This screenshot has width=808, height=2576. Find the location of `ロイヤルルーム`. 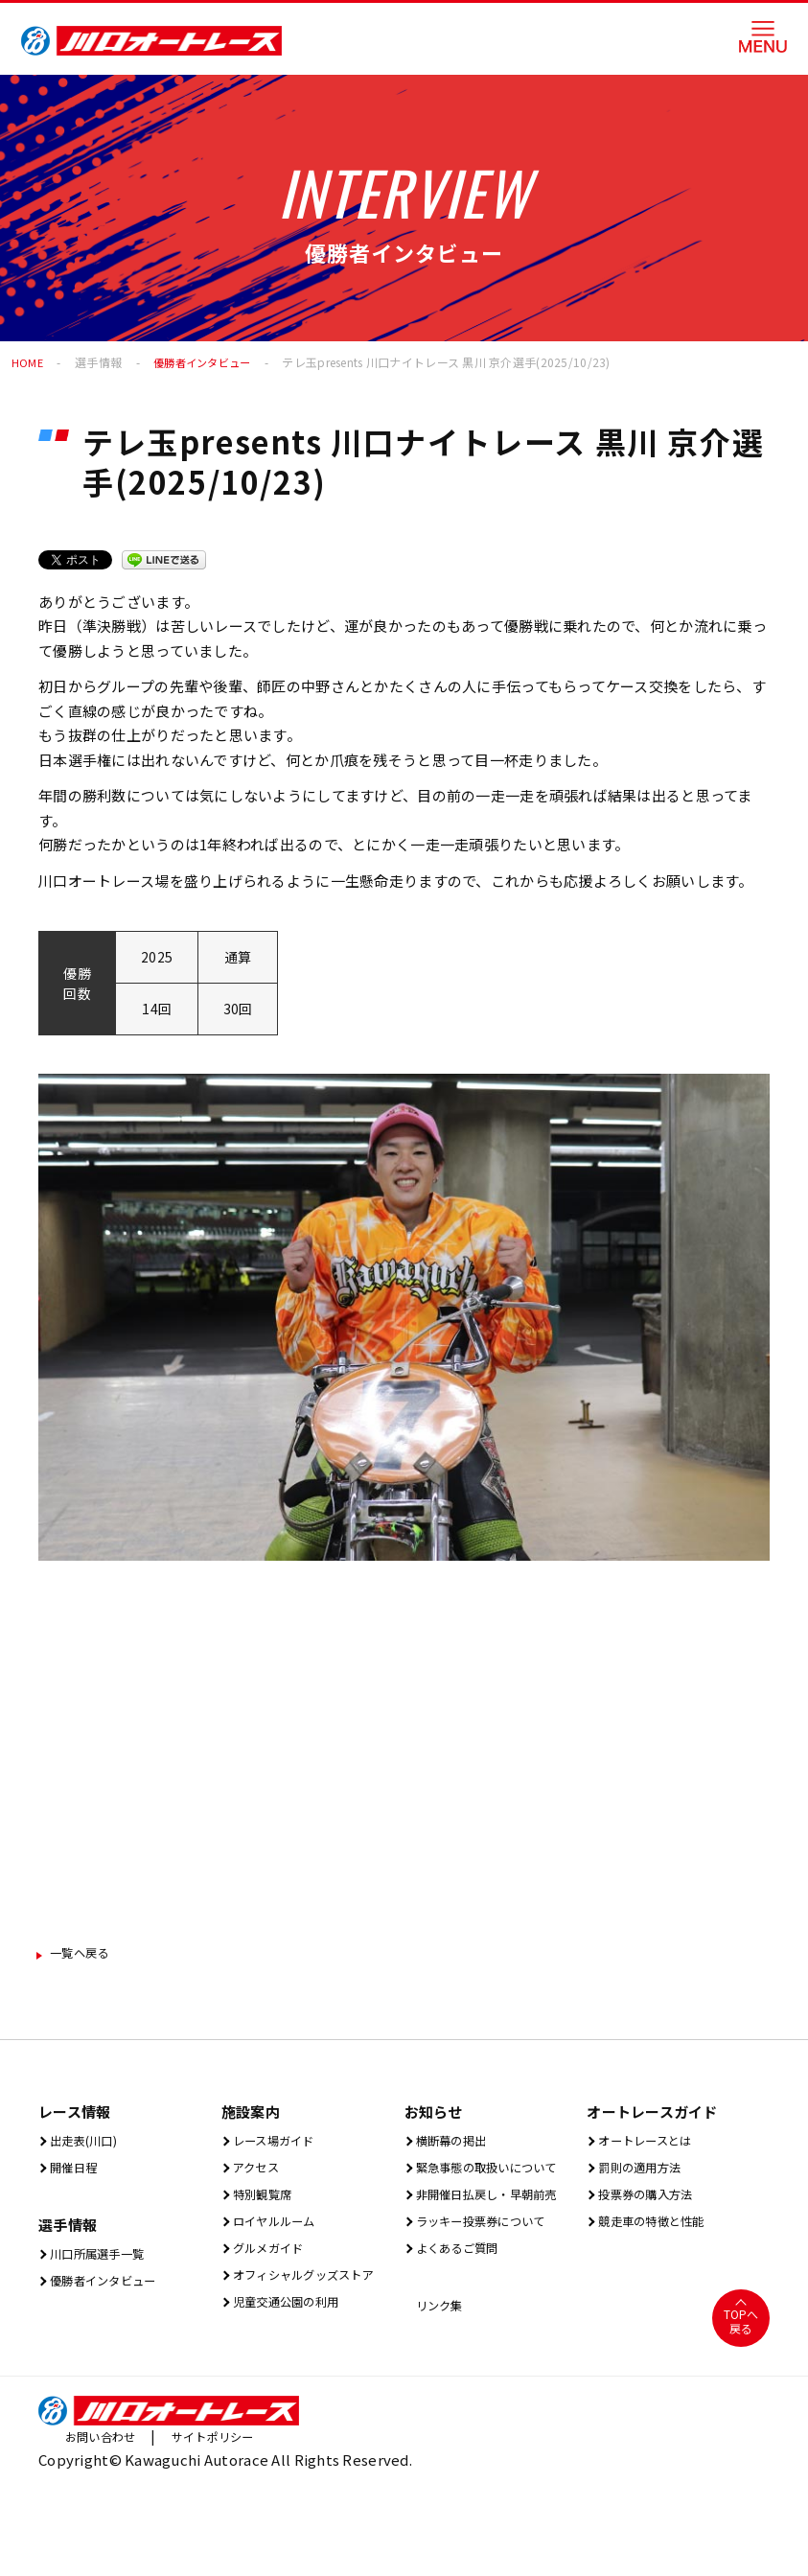

ロイヤルルーム is located at coordinates (279, 2230).